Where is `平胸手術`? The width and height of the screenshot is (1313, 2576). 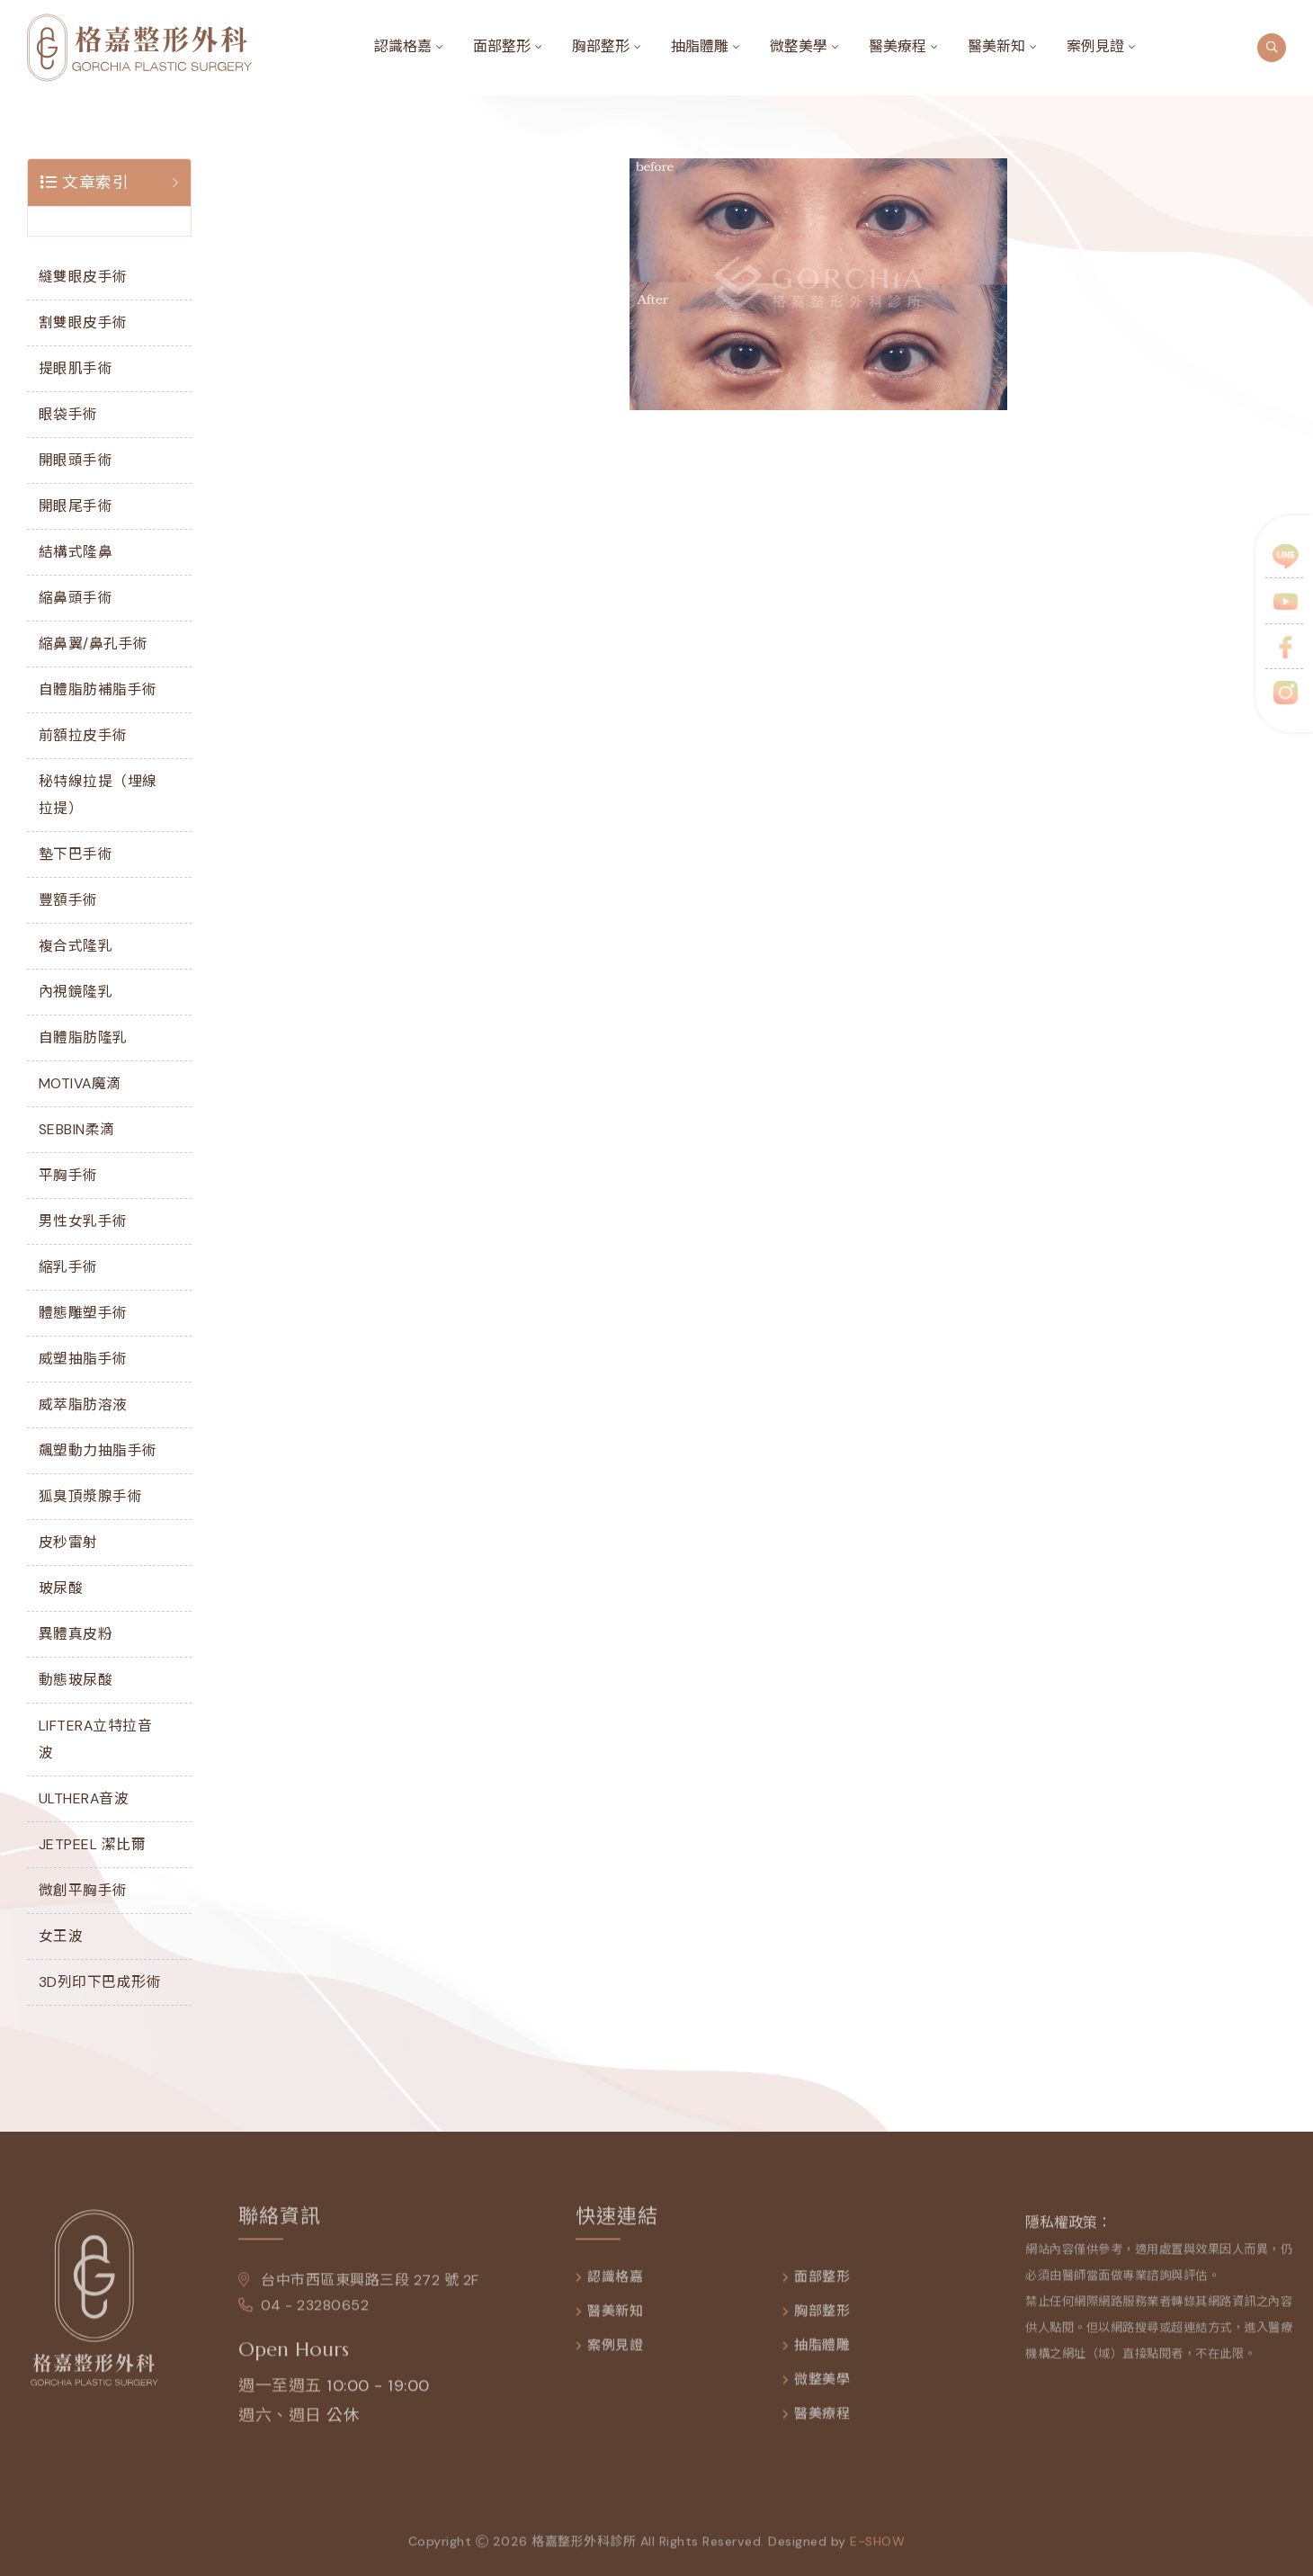 平胸手術 is located at coordinates (68, 1175).